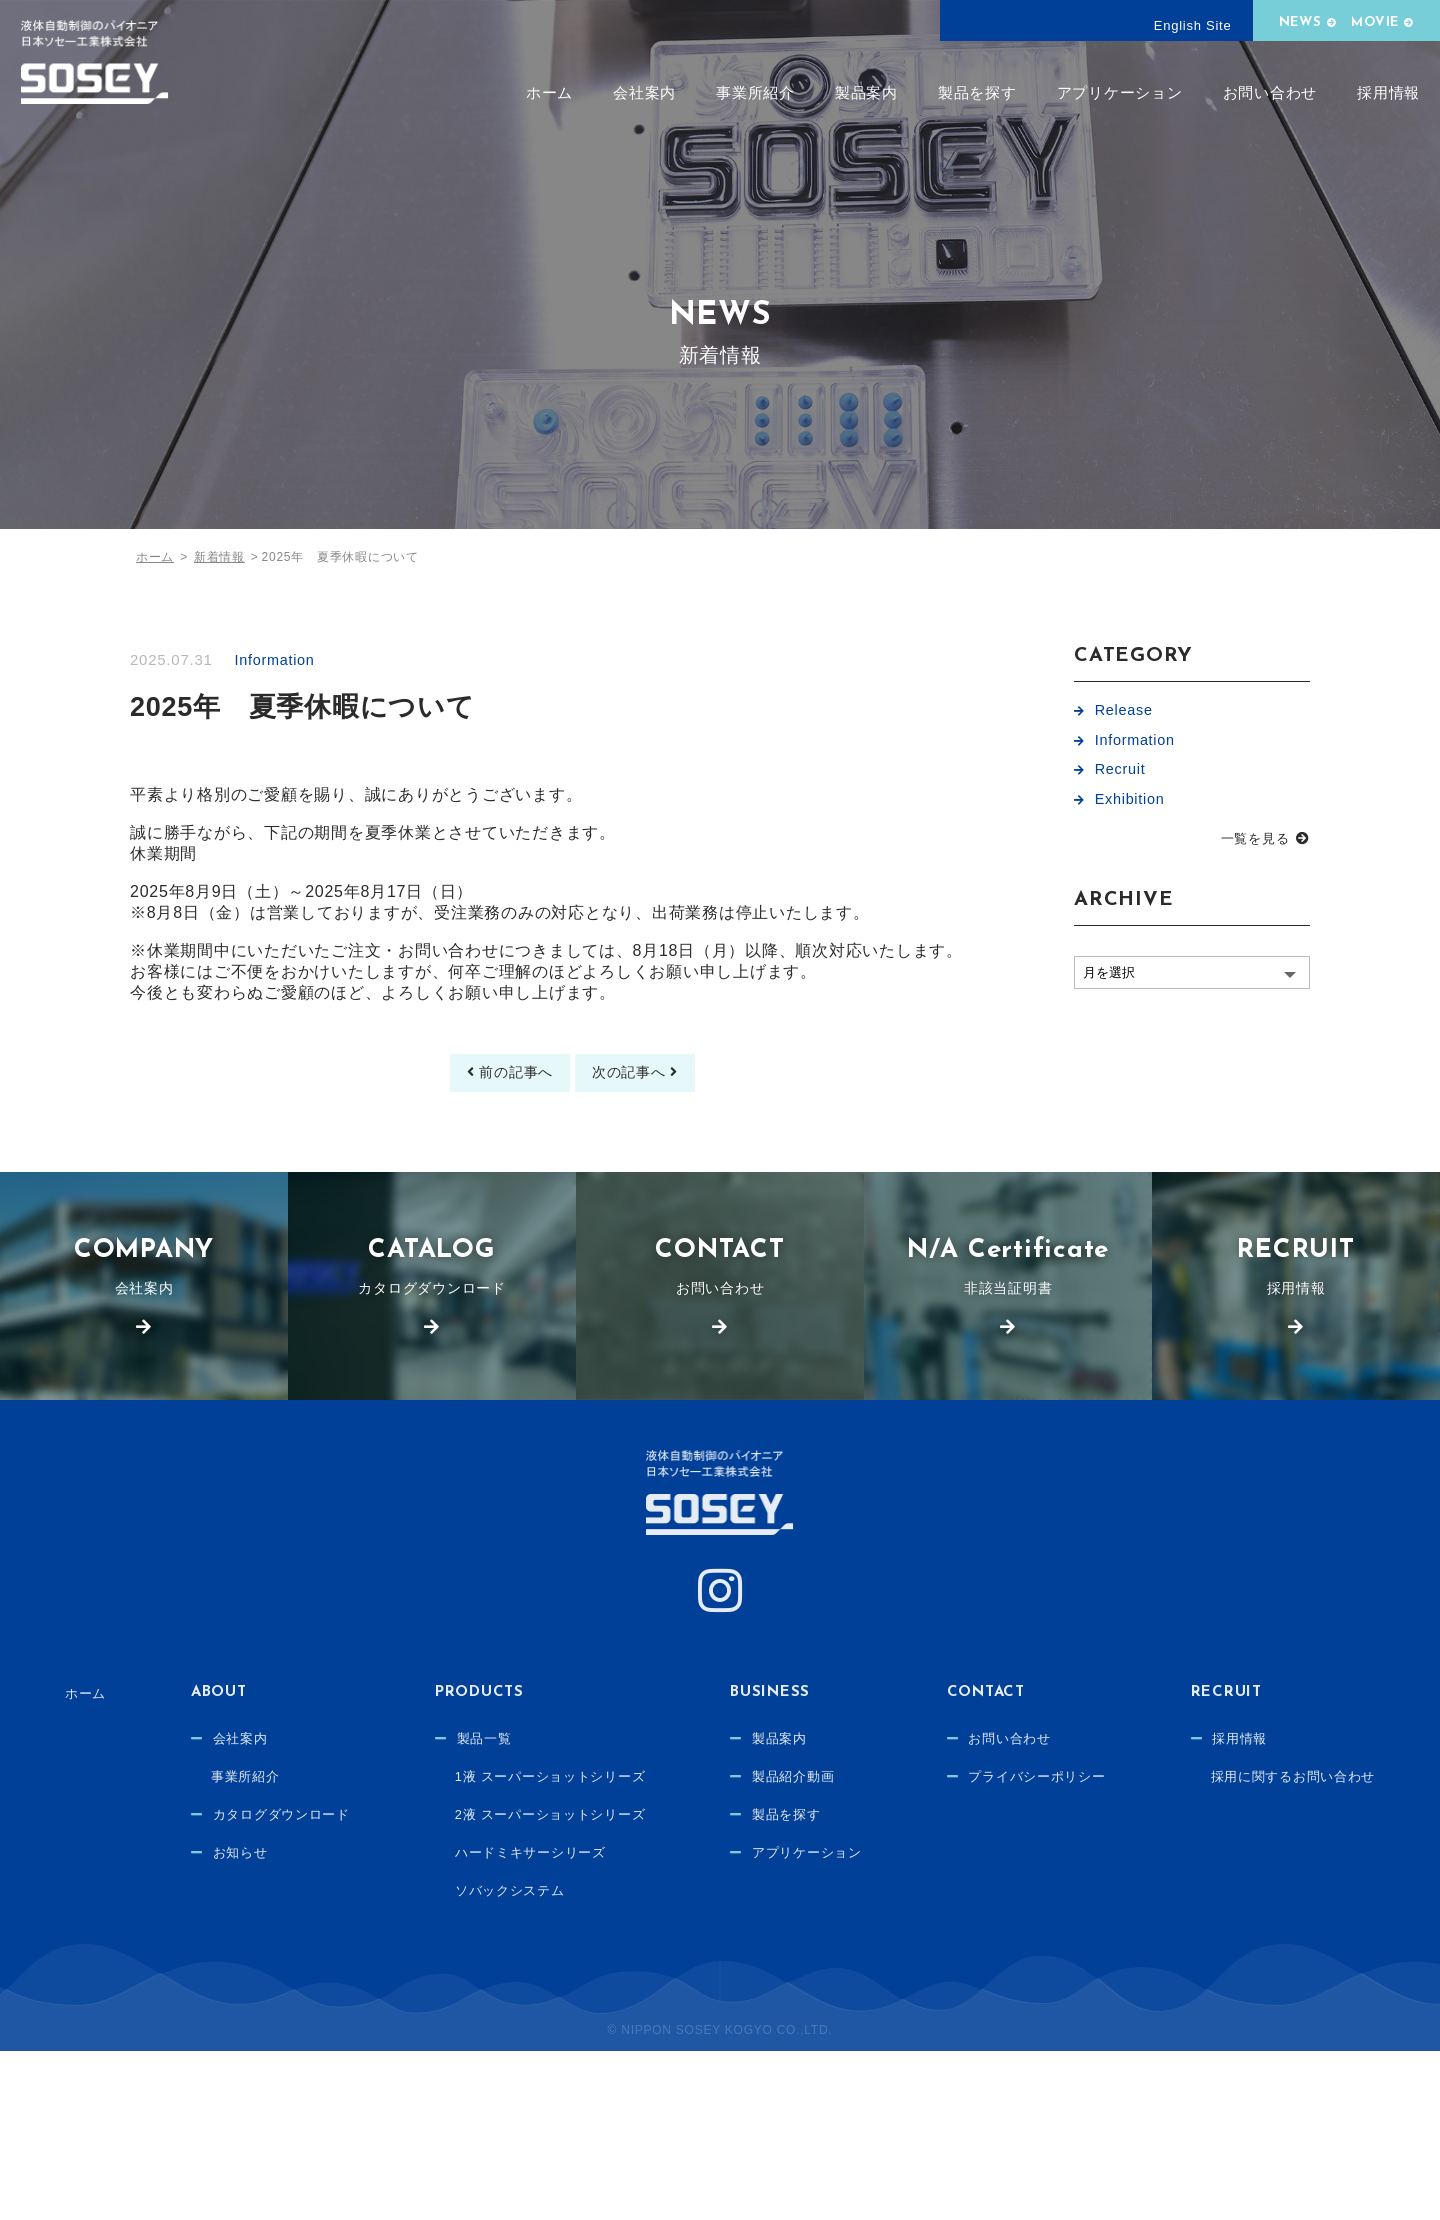 This screenshot has width=1440, height=2220. Describe the element at coordinates (682, 1861) in the screenshot. I see `2液 スーパーショットシリーズ` at that location.